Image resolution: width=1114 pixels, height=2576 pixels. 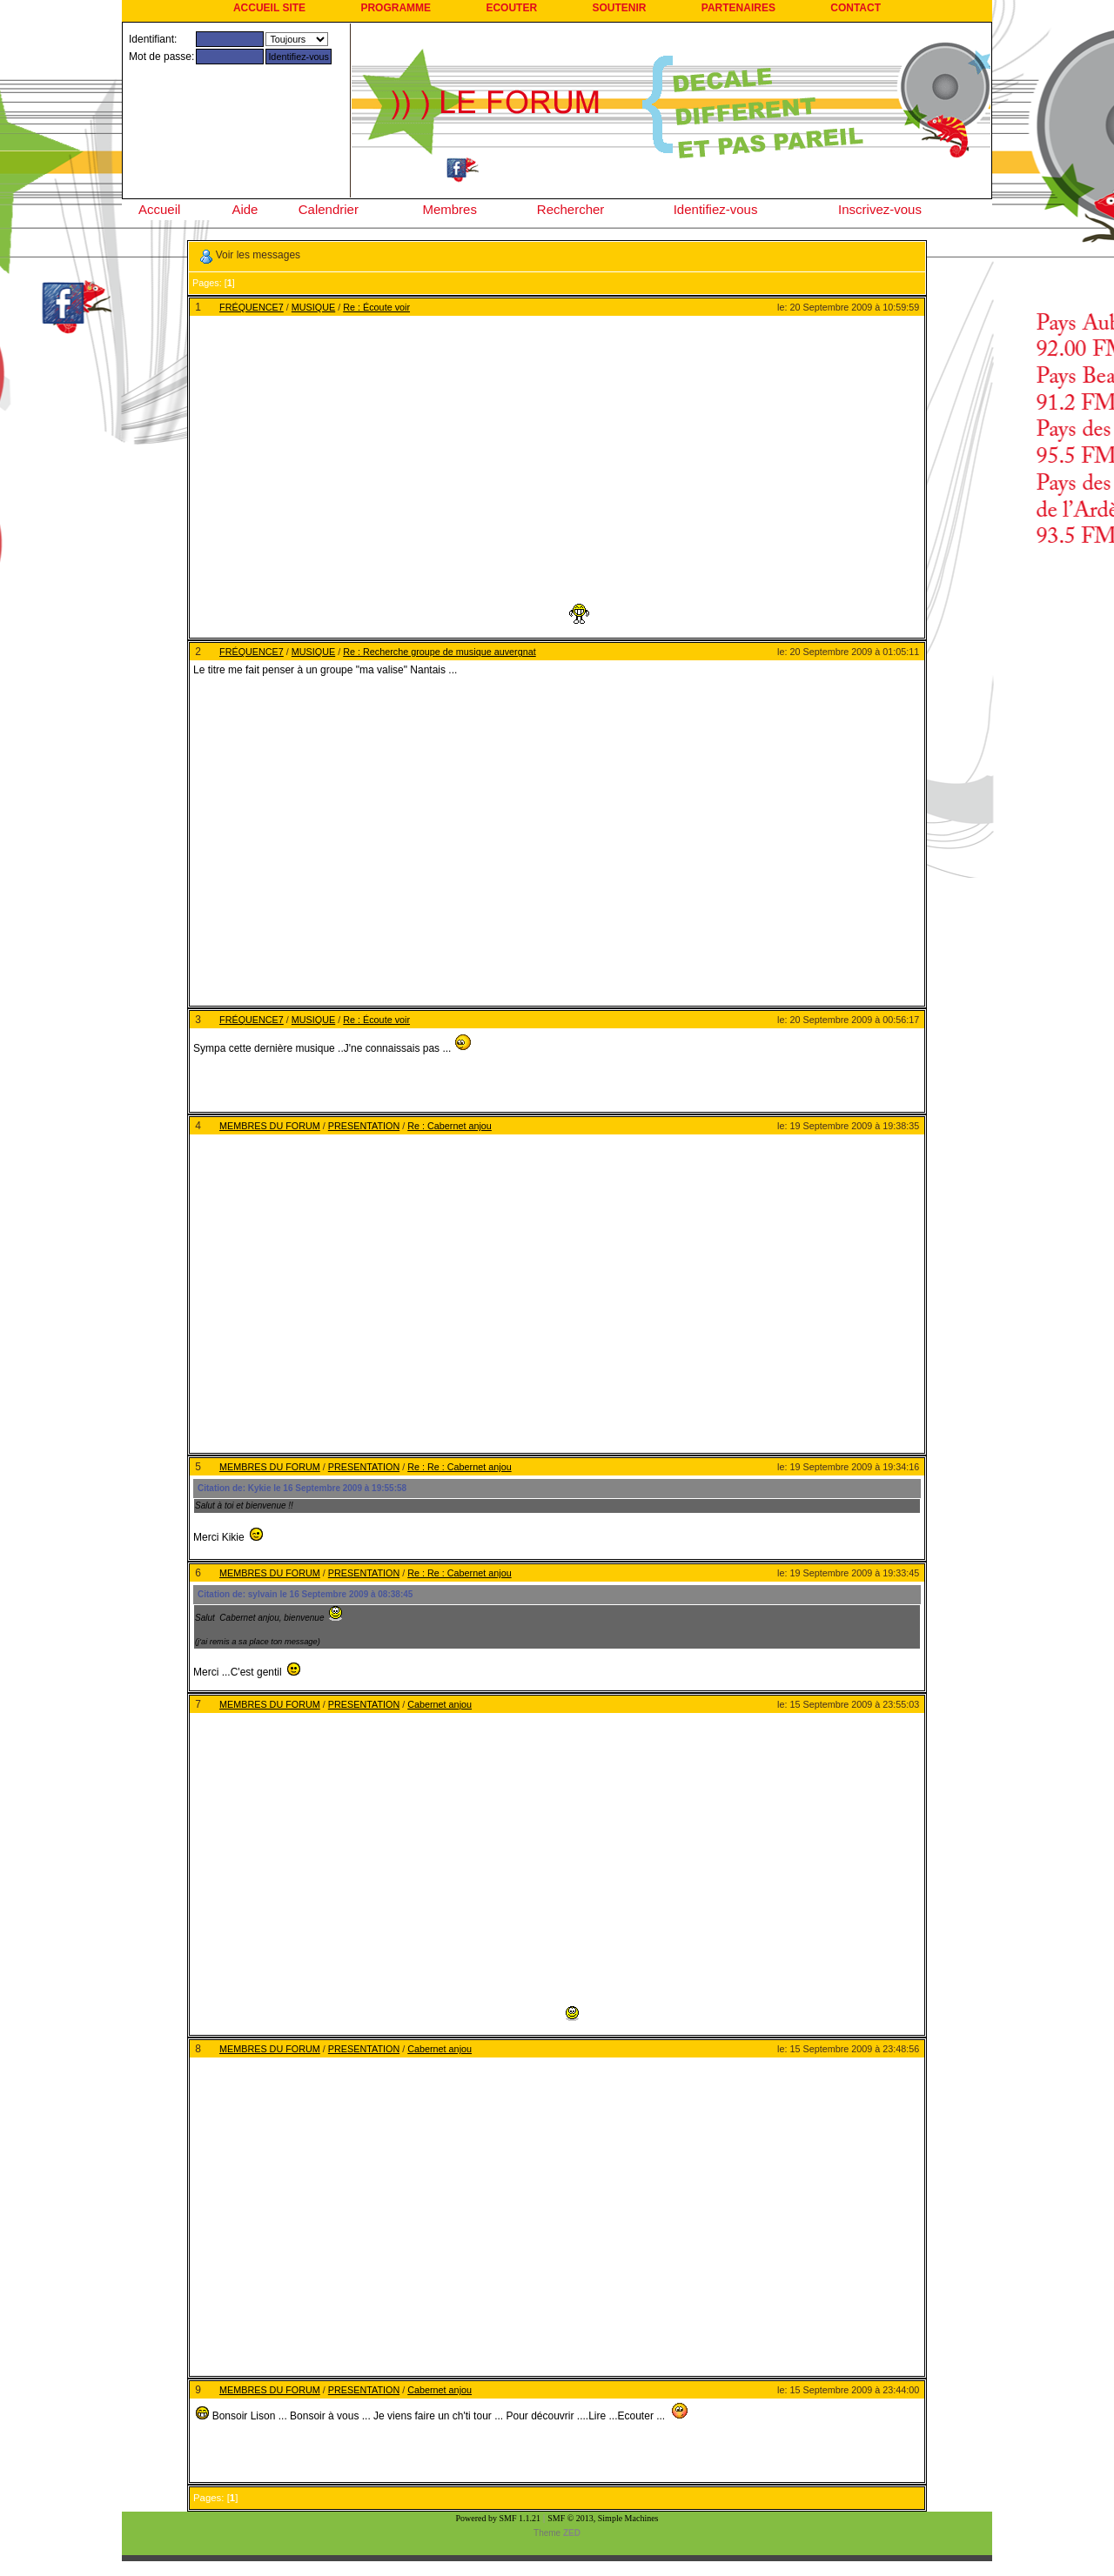 I want to click on CONTACT, so click(x=855, y=8).